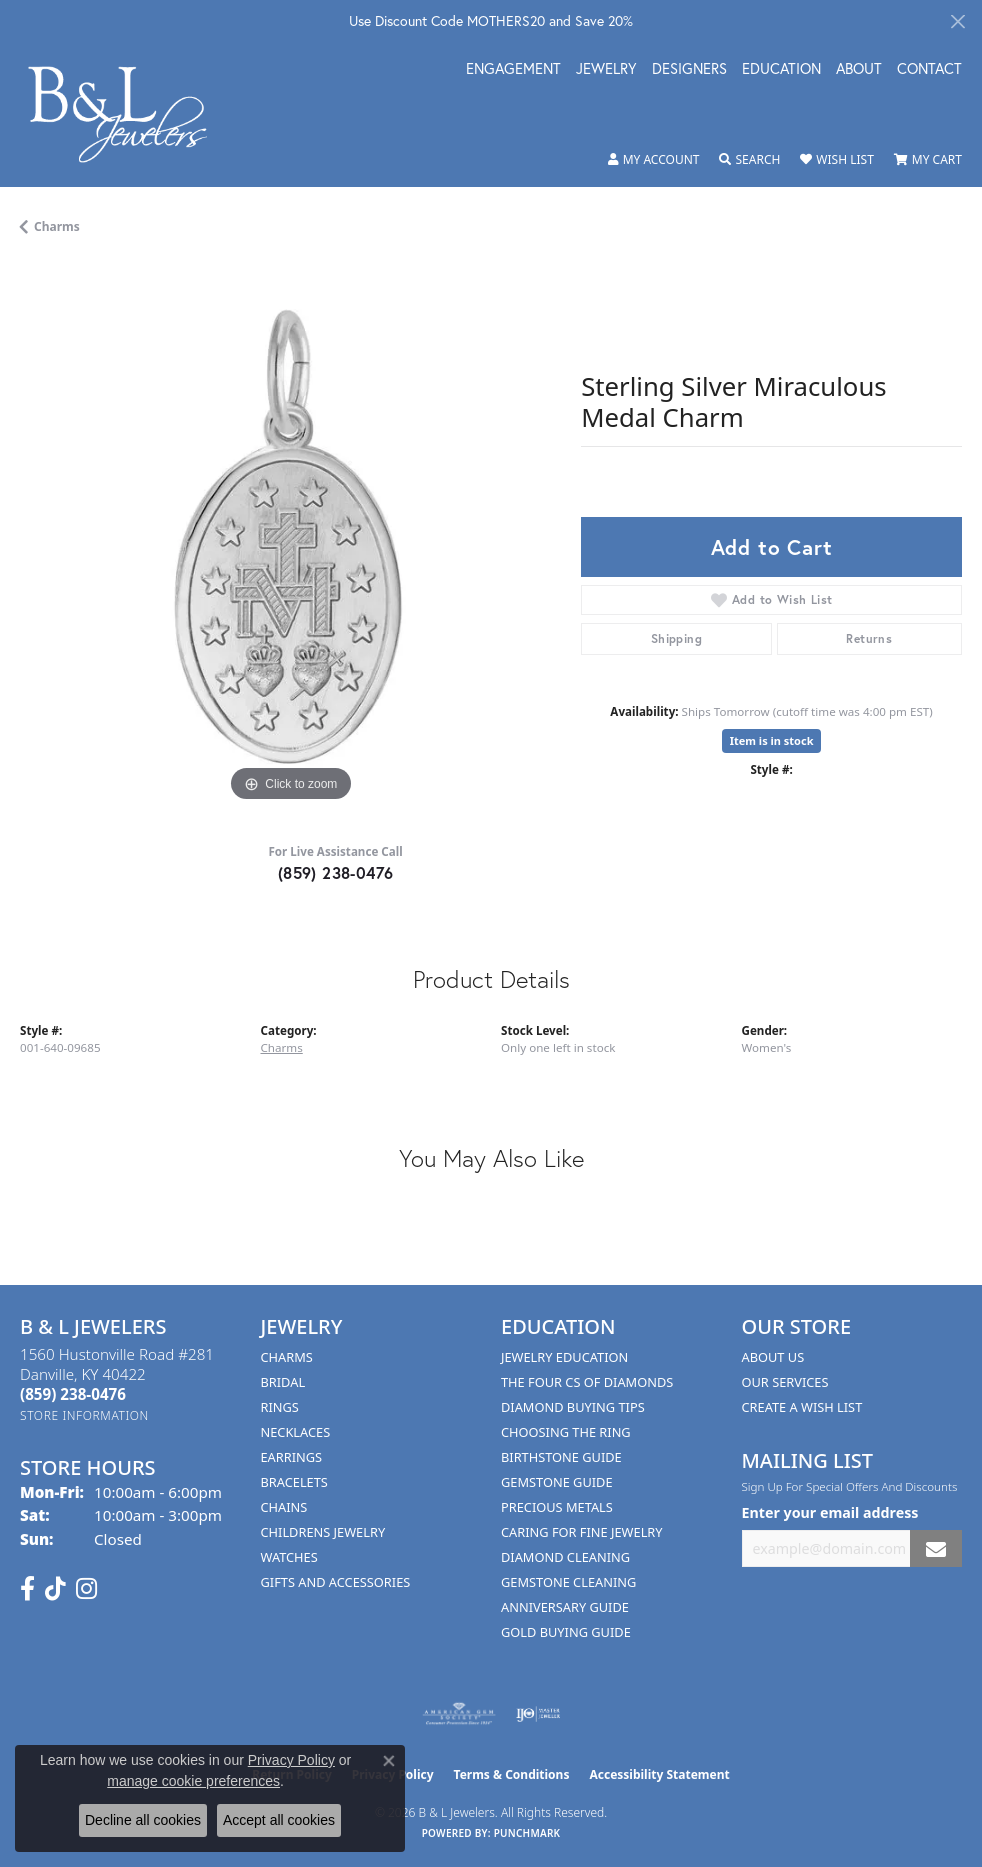  What do you see at coordinates (336, 872) in the screenshot?
I see `(859) 238-0476` at bounding box center [336, 872].